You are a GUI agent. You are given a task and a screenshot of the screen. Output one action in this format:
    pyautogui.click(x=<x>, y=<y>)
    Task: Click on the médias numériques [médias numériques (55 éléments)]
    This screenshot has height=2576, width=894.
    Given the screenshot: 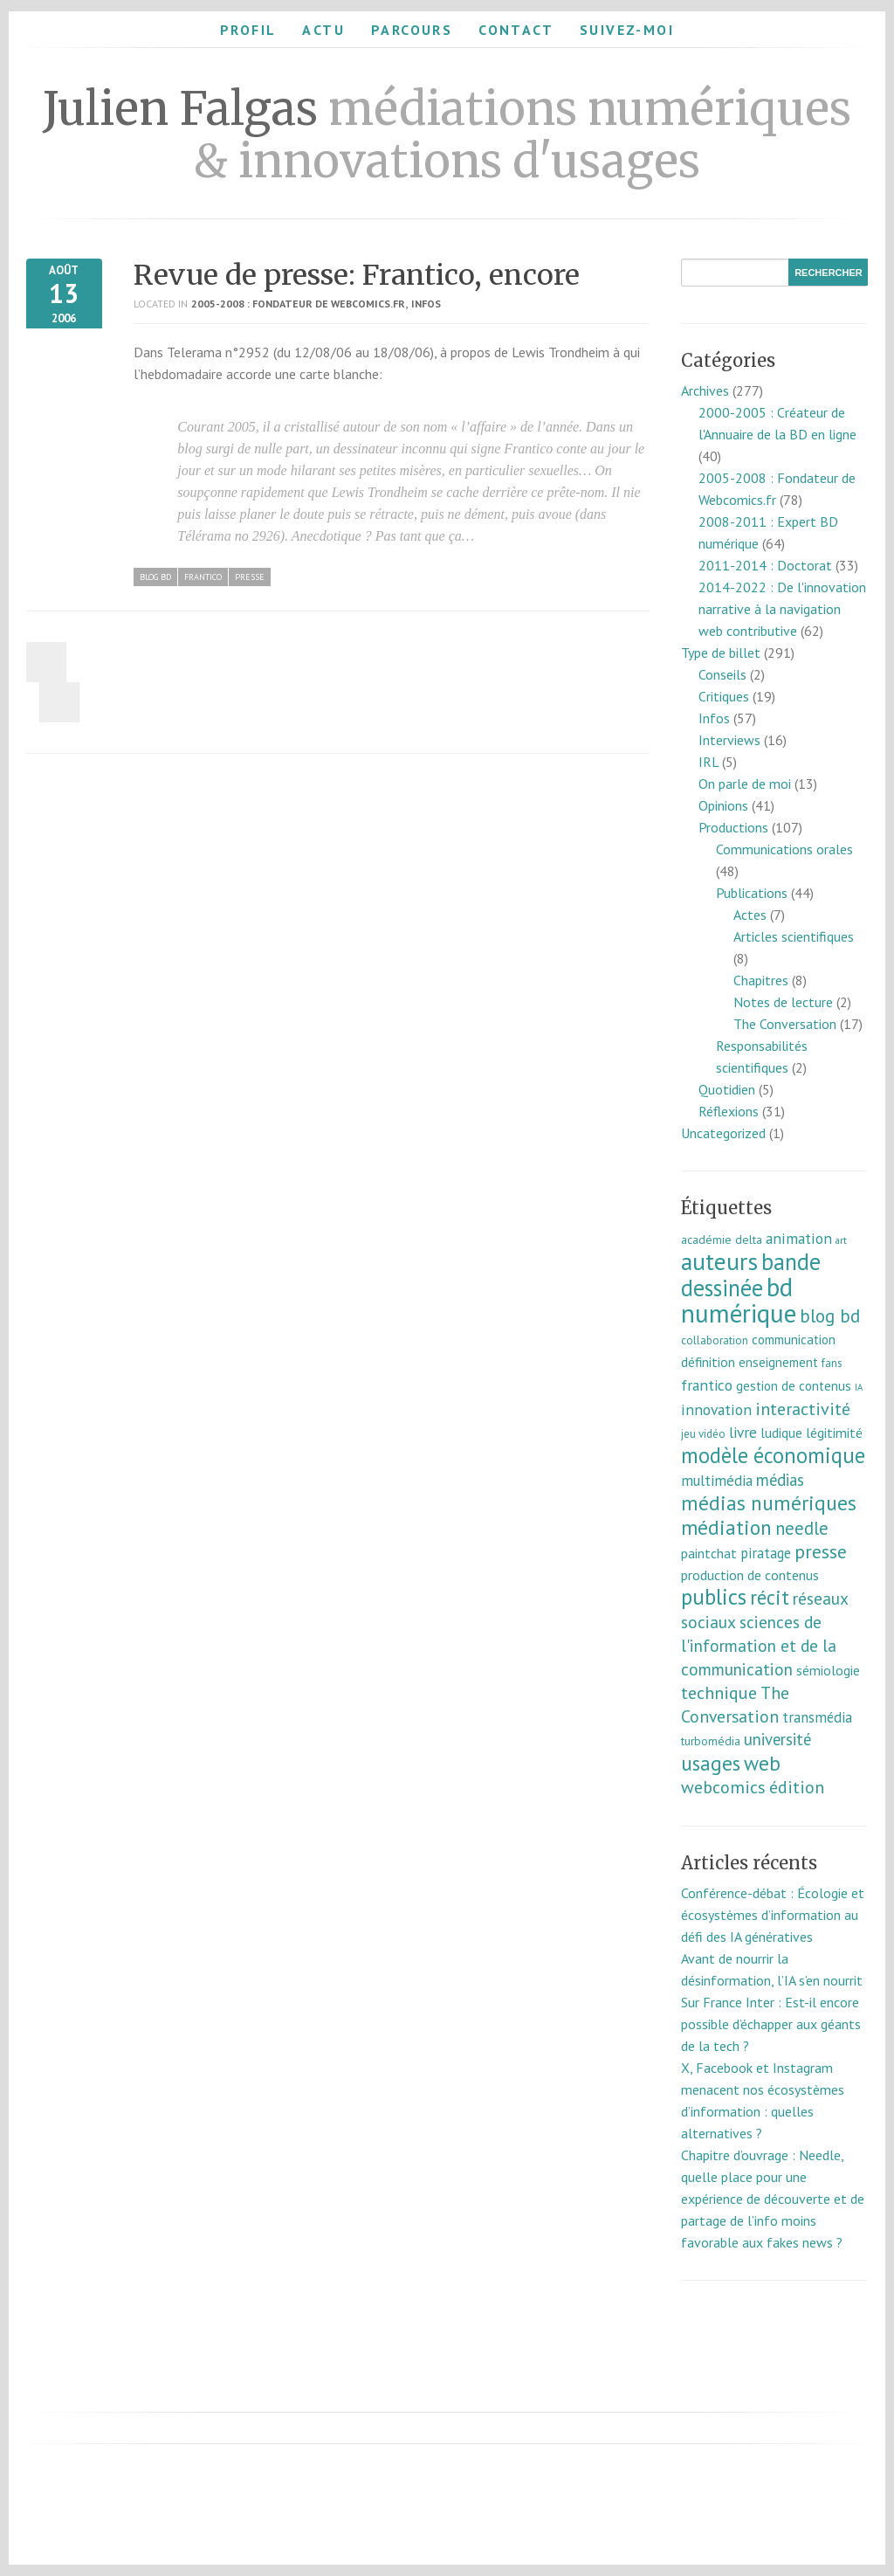 What is the action you would take?
    pyautogui.click(x=768, y=1502)
    